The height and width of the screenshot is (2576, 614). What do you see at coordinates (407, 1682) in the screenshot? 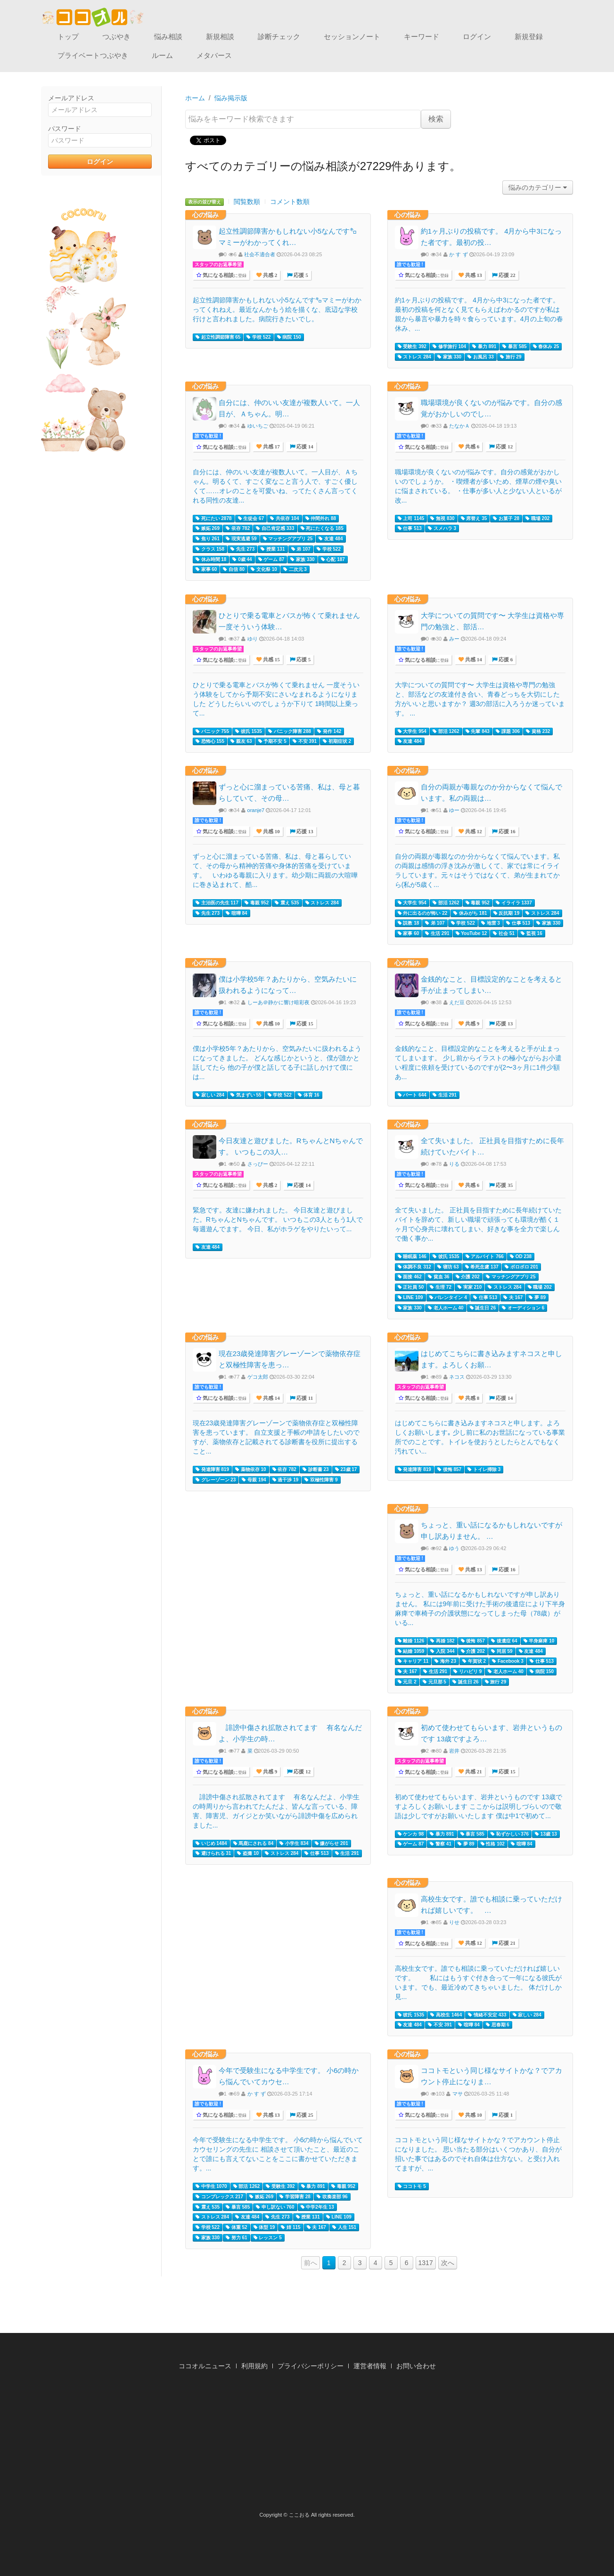
I see `元旦 2` at bounding box center [407, 1682].